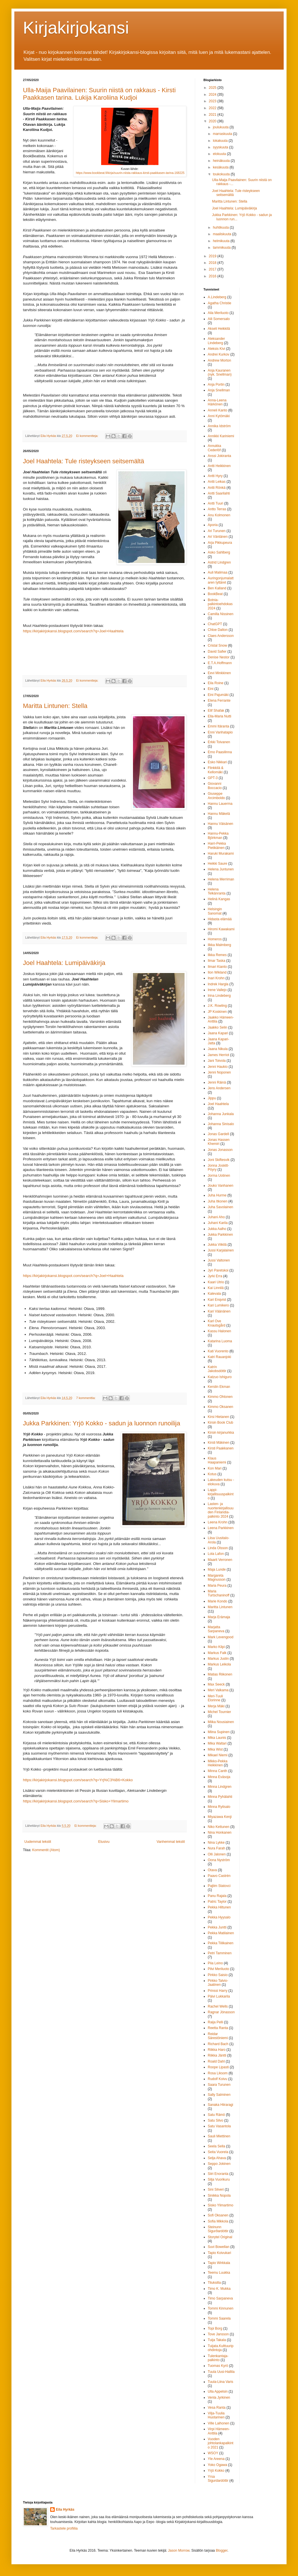  I want to click on Panu Rajala, so click(217, 1896).